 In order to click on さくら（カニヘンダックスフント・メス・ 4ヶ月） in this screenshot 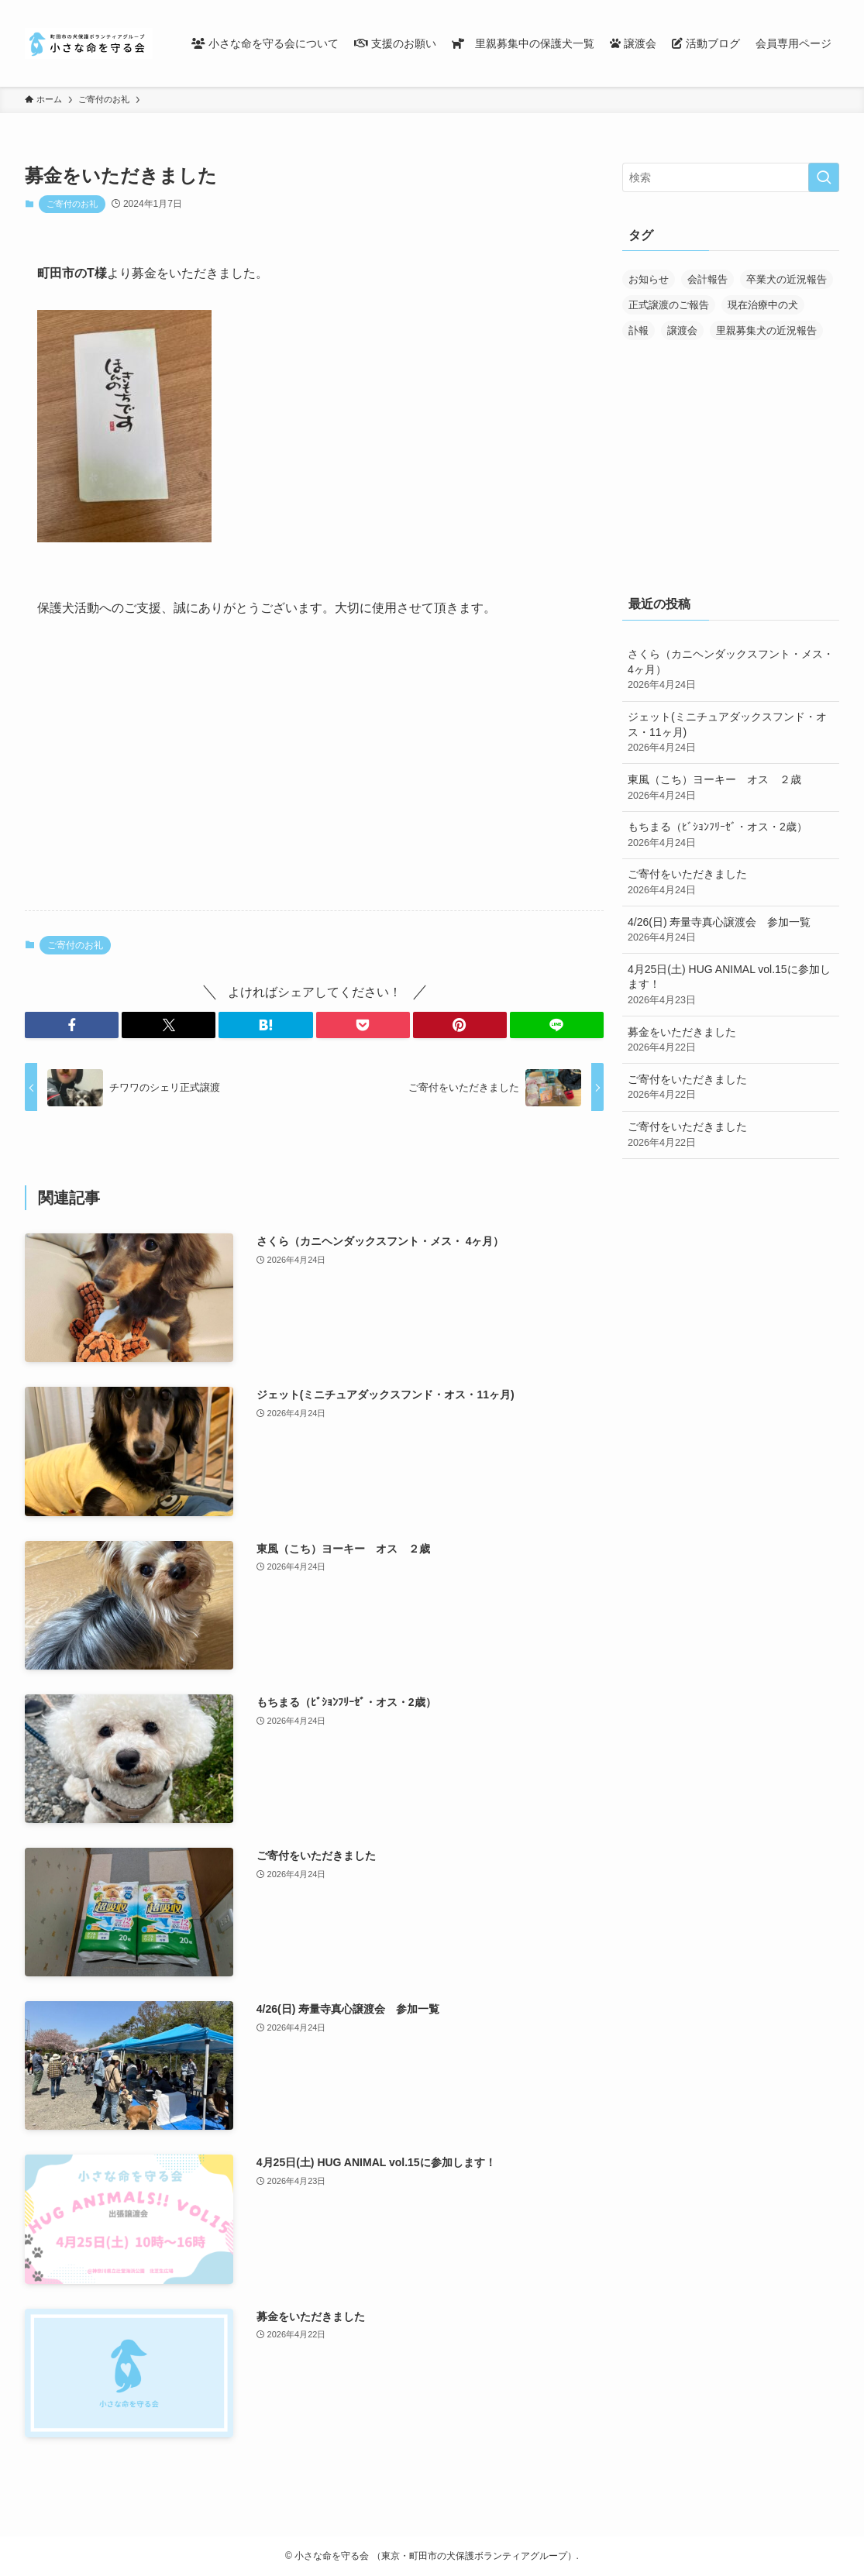, I will do `click(731, 670)`.